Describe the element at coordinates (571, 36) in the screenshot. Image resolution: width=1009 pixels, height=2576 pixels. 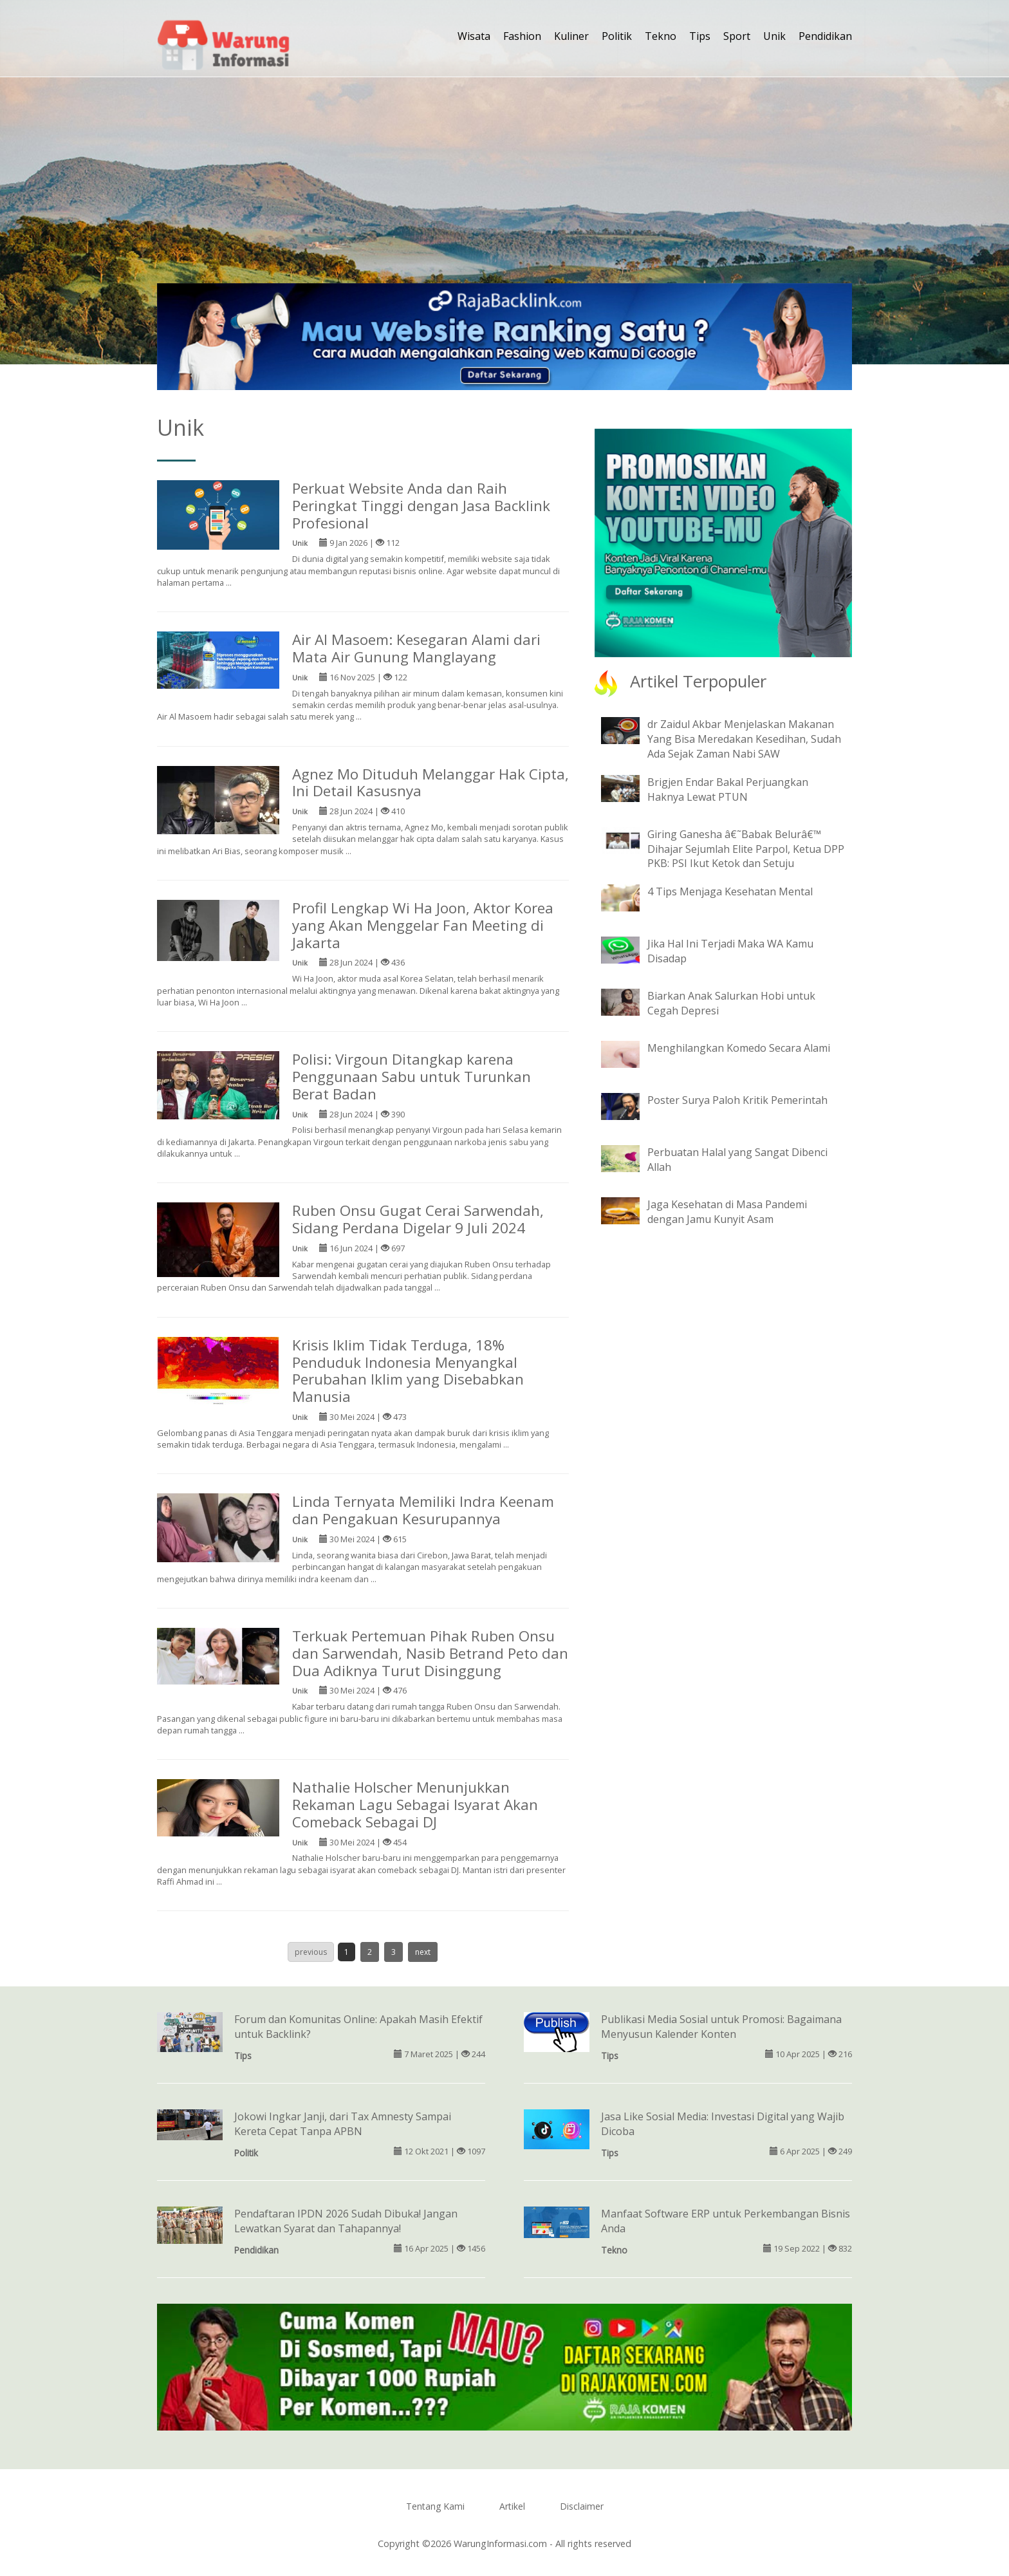
I see `Kuliner` at that location.